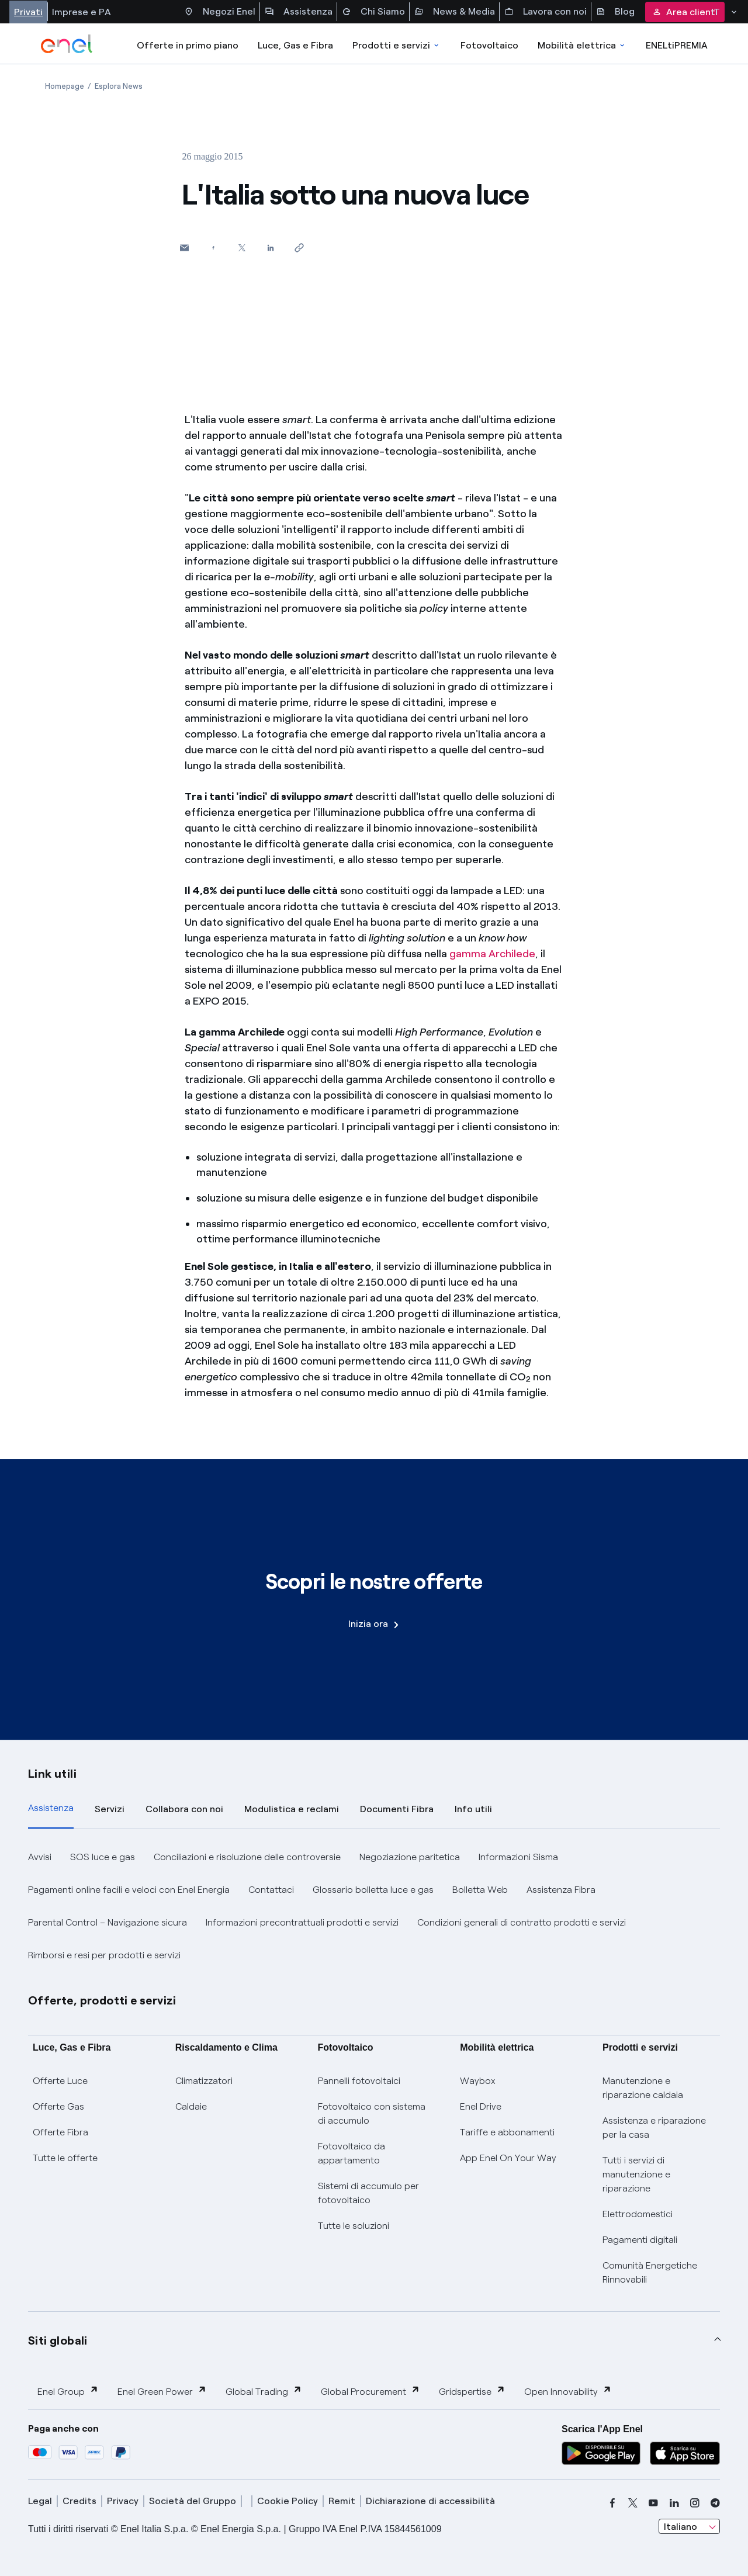 The image size is (748, 2576). Describe the element at coordinates (65, 2157) in the screenshot. I see `Tutte le offerte` at that location.